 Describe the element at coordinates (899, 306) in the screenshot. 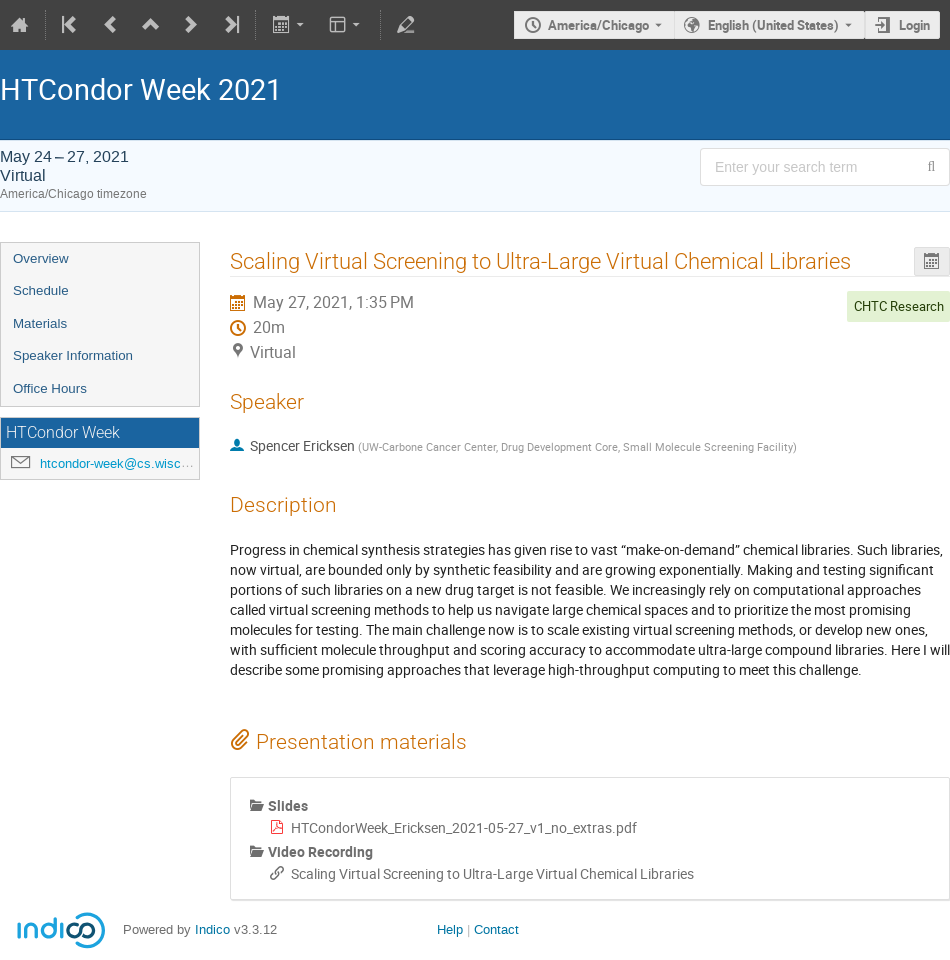

I see `CHTC Research` at that location.